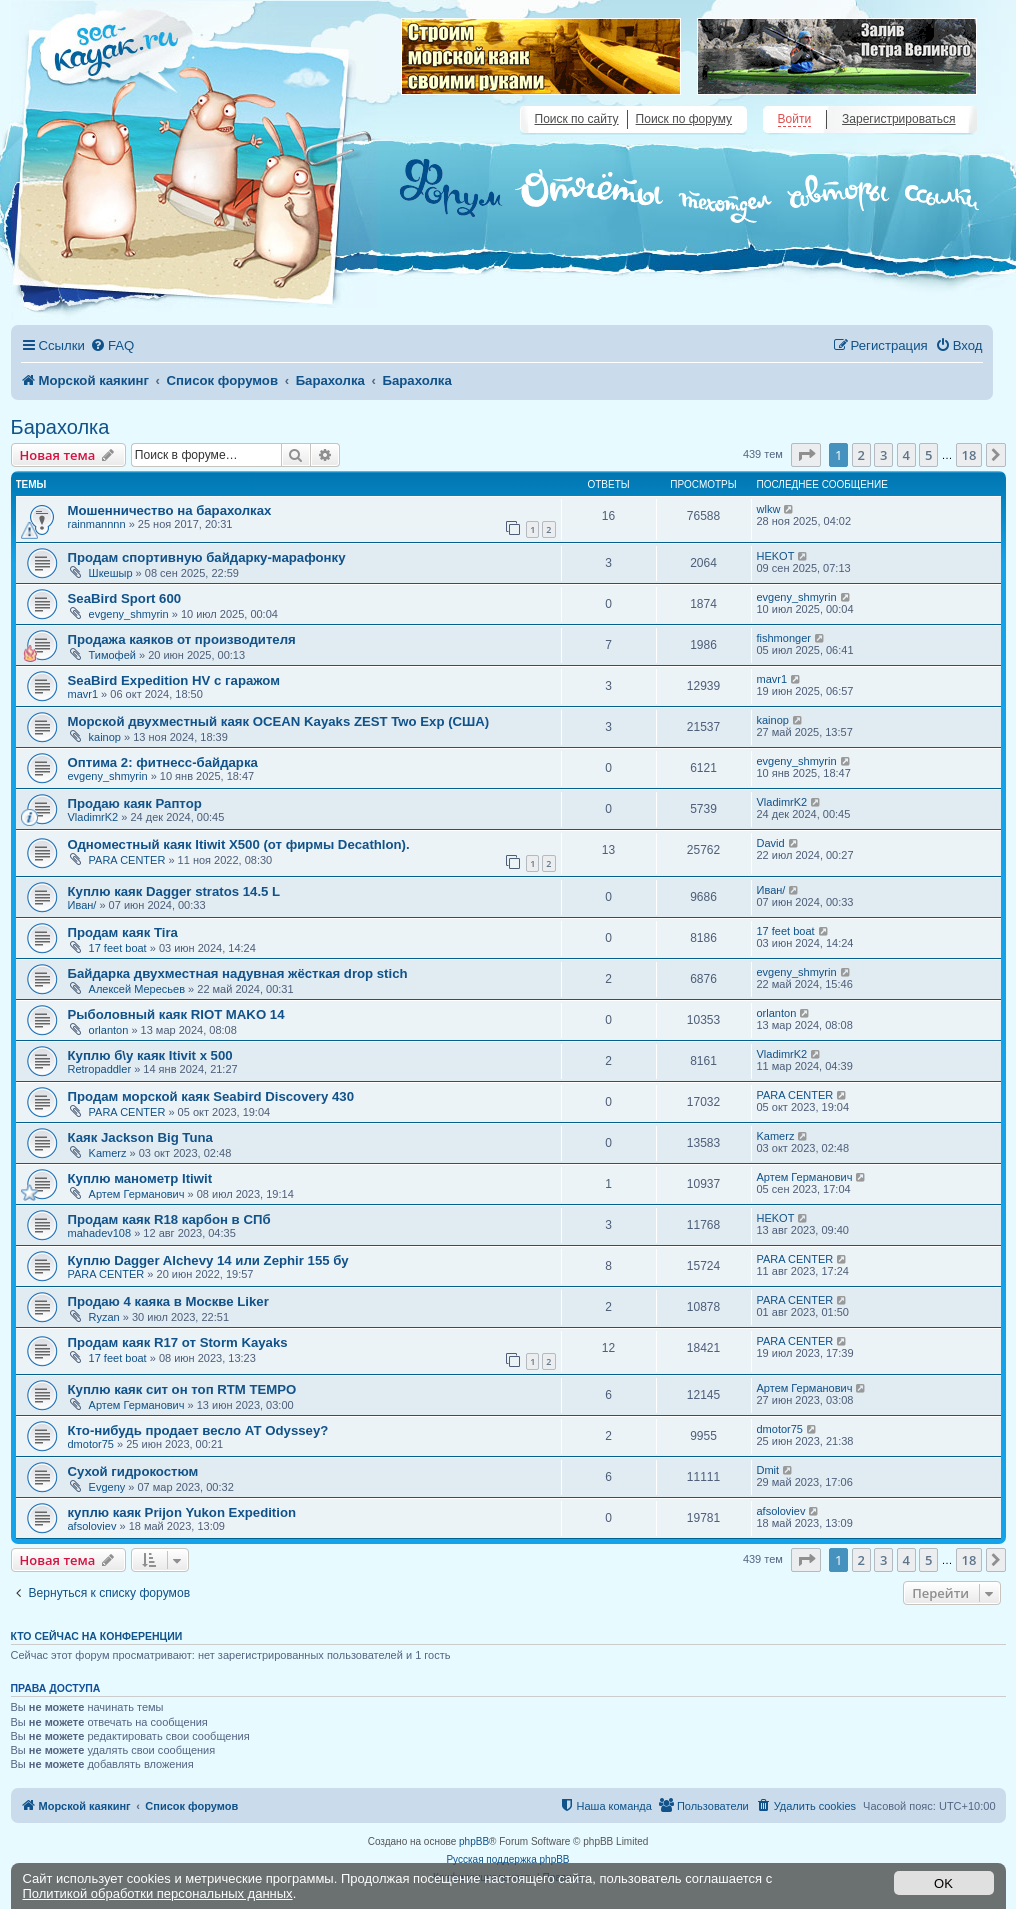 The width and height of the screenshot is (1016, 1909). Describe the element at coordinates (169, 1219) in the screenshot. I see `Продам каяк R18 карбон в СПб` at that location.